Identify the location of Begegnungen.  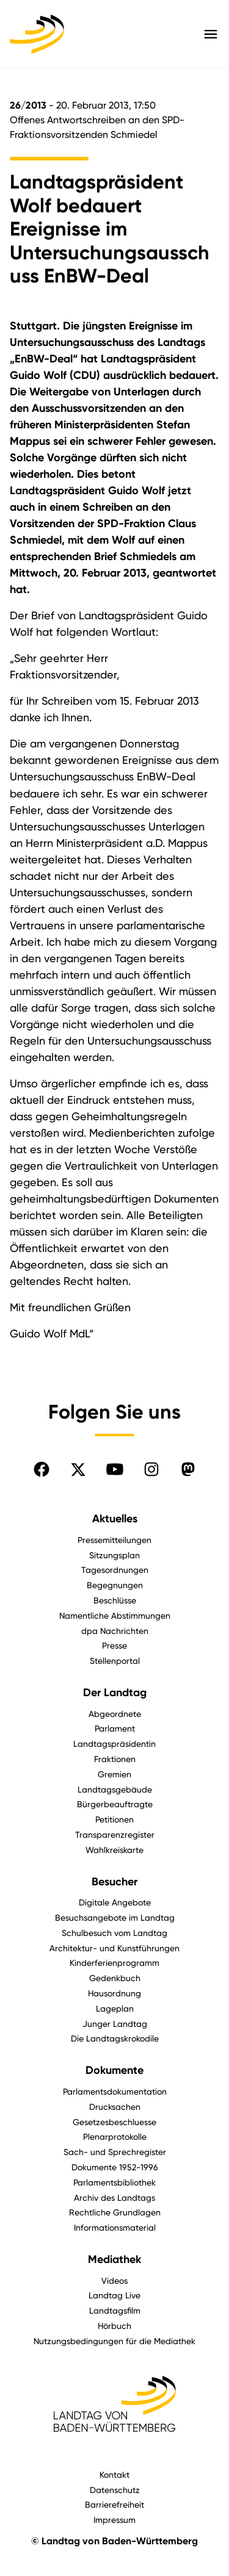
(115, 1585).